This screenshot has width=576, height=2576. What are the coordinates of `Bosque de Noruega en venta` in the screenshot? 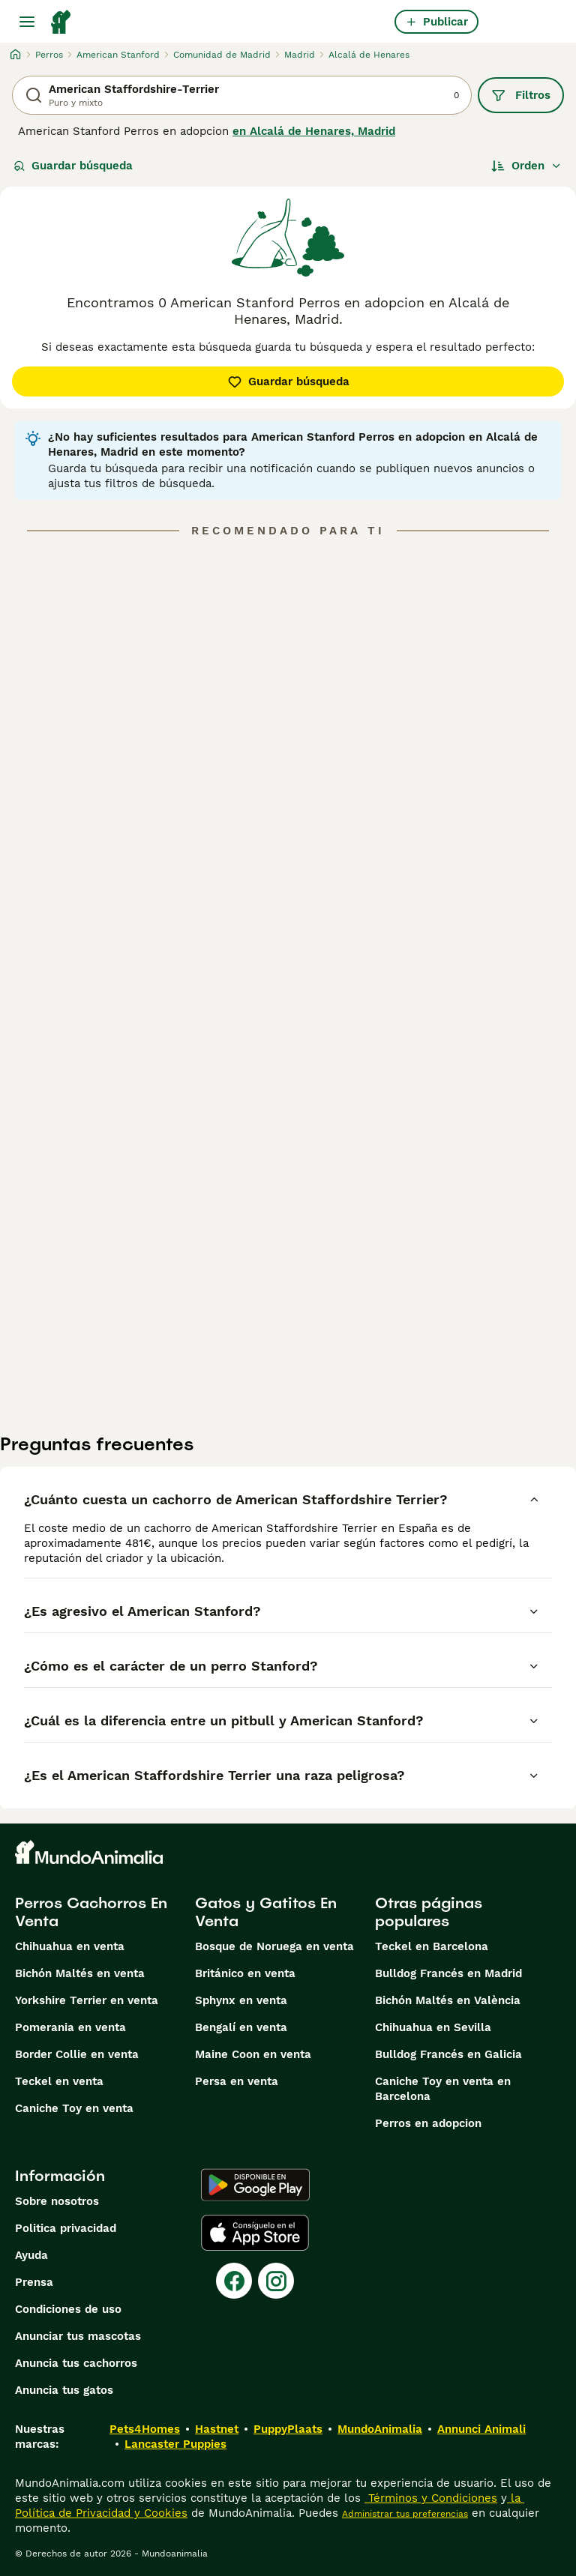 It's located at (274, 1946).